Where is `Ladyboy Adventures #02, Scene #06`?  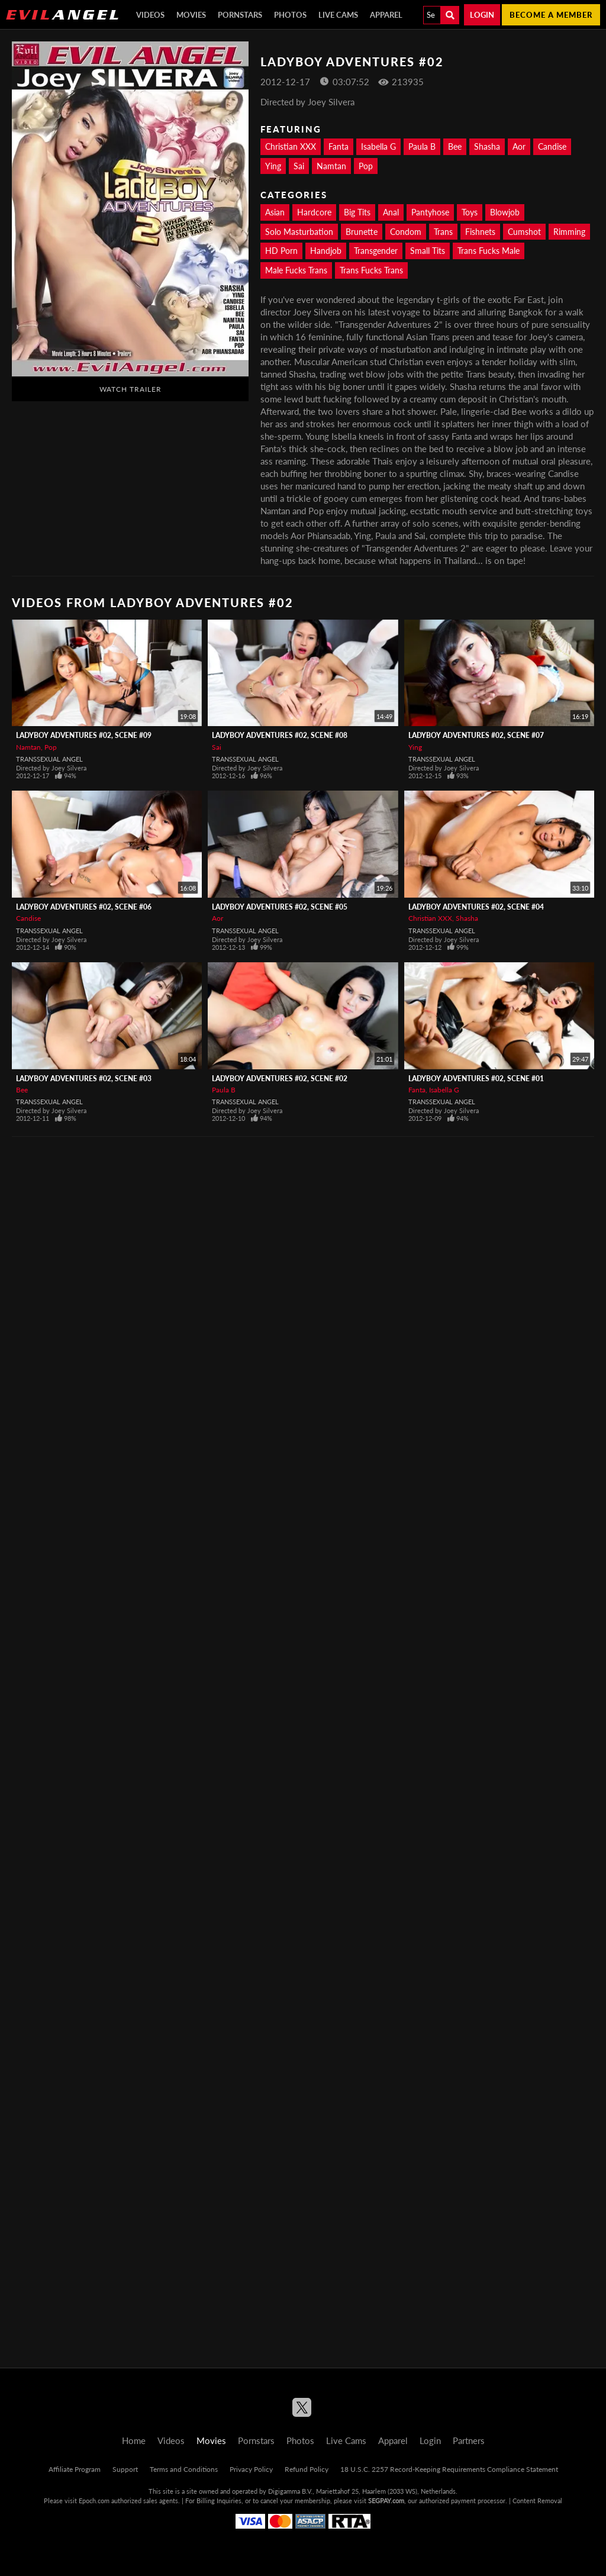
Ladyboy Adventures #02, Scene #06 is located at coordinates (84, 906).